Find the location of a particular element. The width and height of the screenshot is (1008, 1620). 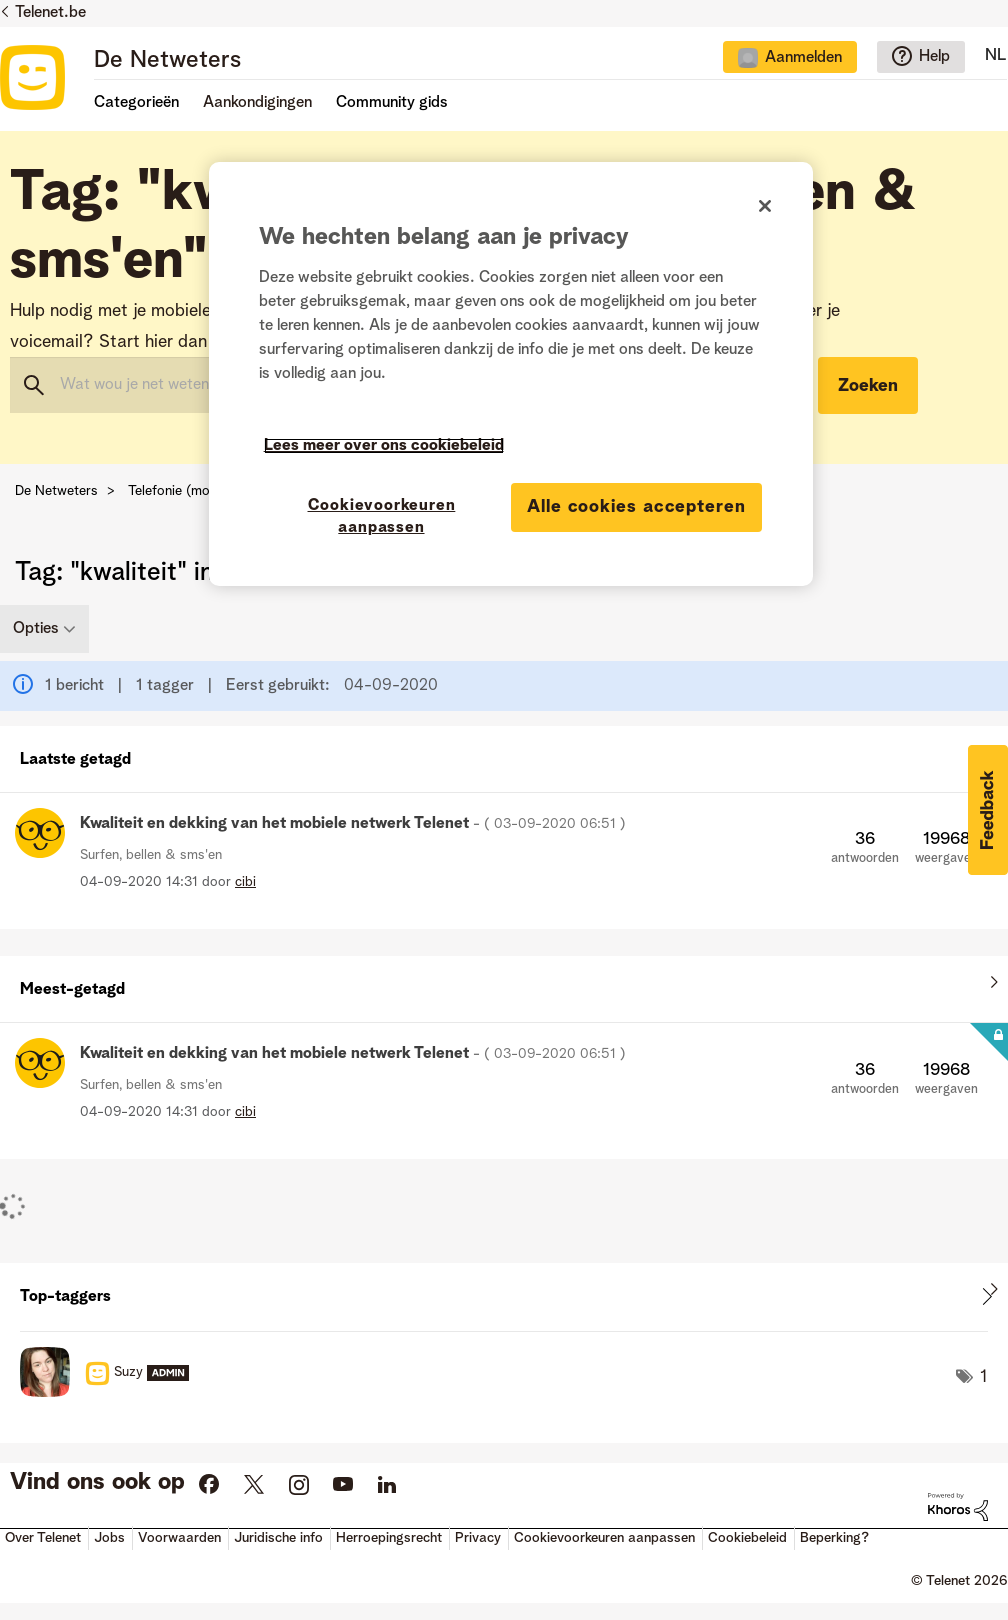

Community gids is located at coordinates (392, 103).